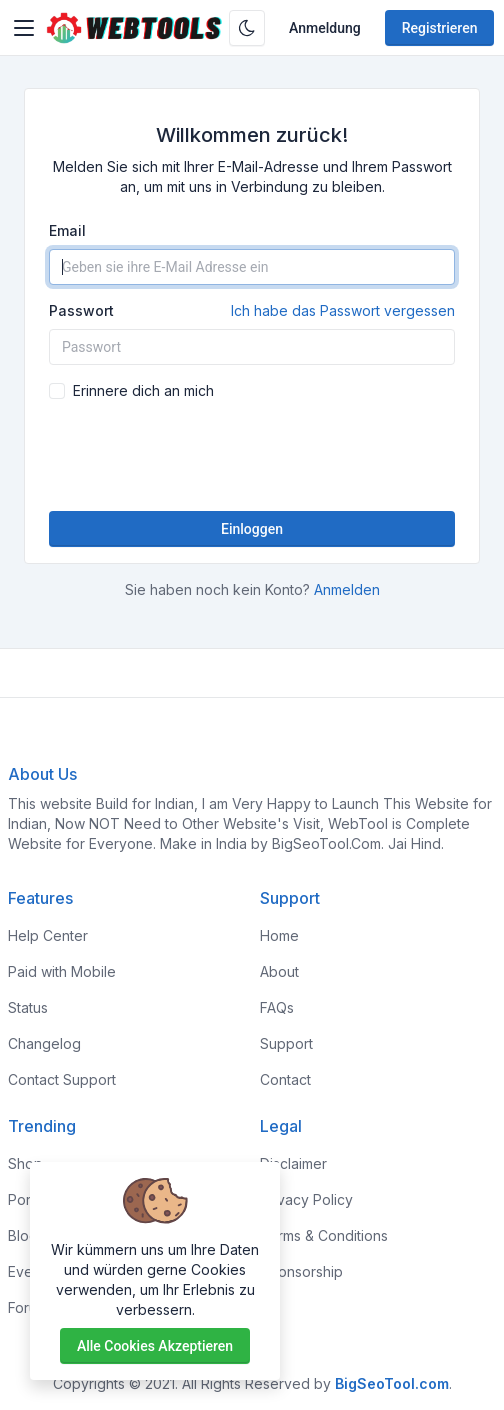  What do you see at coordinates (48, 935) in the screenshot?
I see `Help Center` at bounding box center [48, 935].